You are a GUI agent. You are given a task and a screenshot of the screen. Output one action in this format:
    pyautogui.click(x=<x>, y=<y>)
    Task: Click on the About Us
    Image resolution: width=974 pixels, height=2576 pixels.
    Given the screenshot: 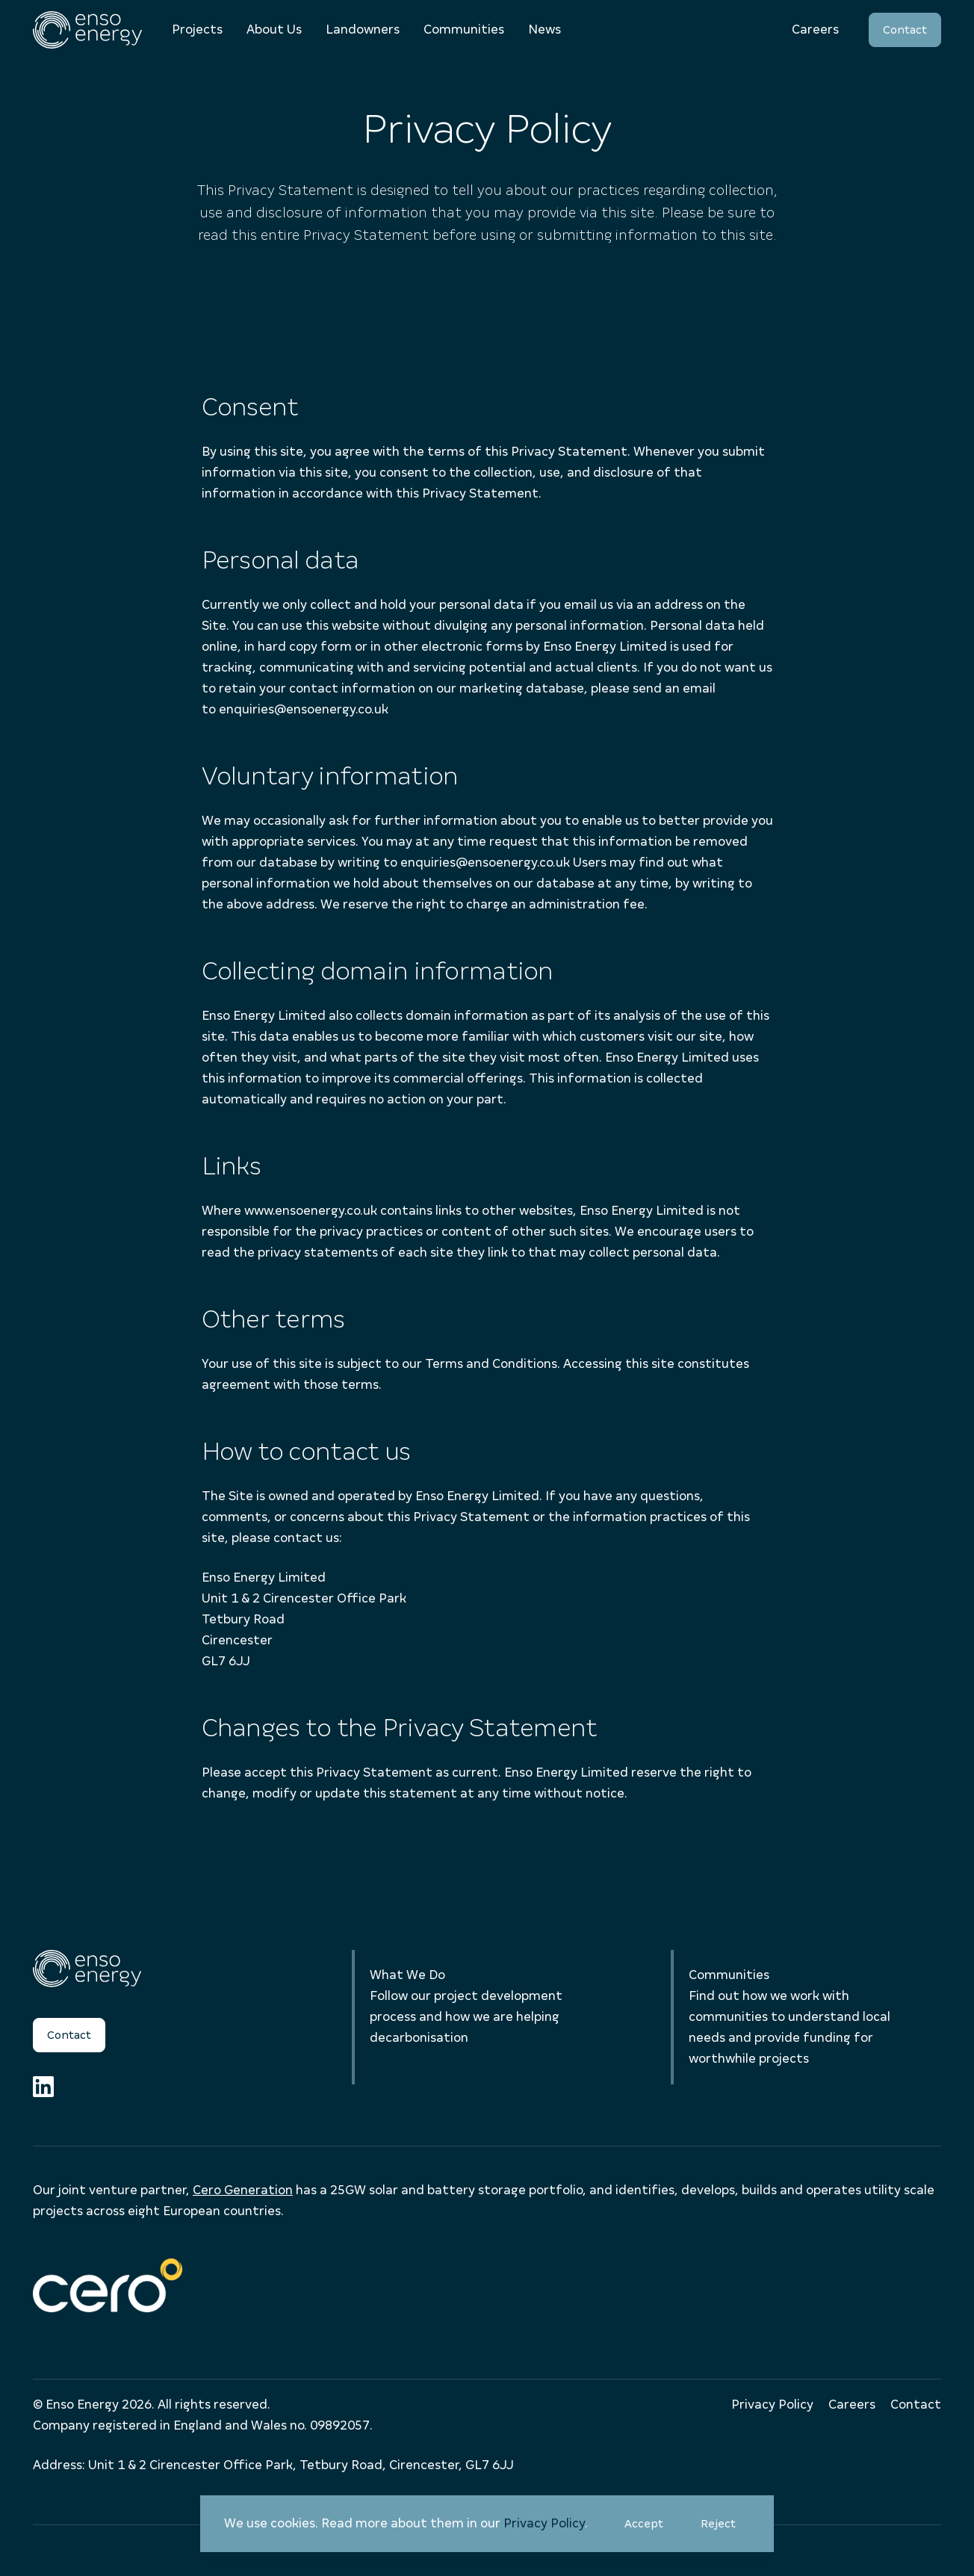 What is the action you would take?
    pyautogui.click(x=274, y=29)
    